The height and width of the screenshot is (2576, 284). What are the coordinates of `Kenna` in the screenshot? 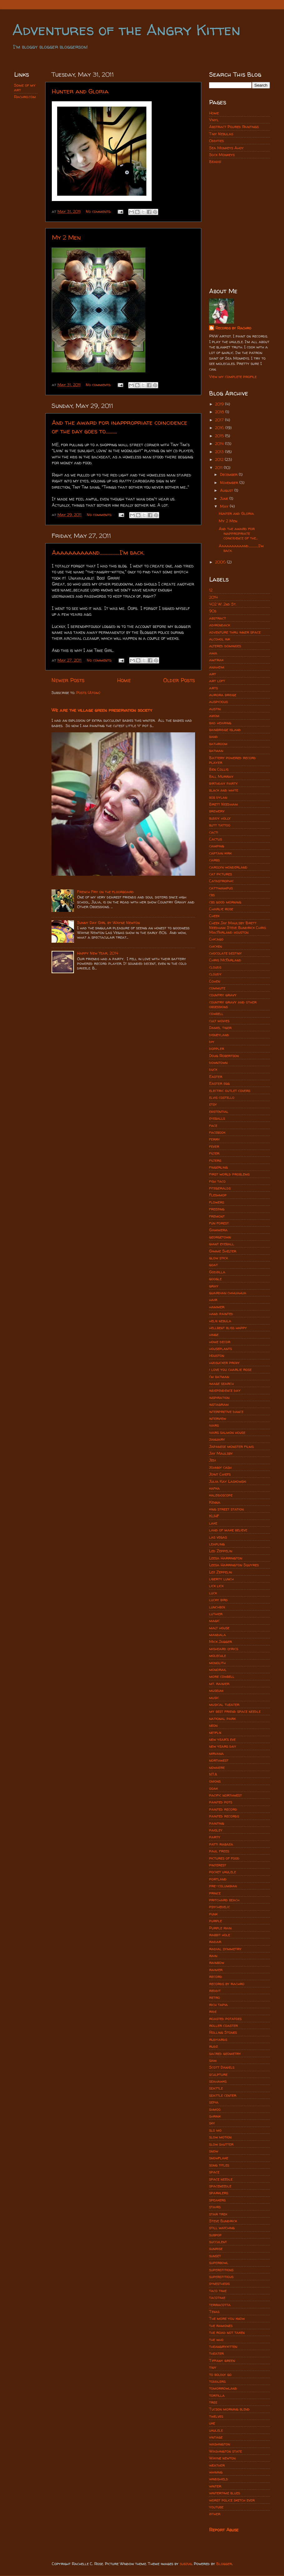 It's located at (214, 1502).